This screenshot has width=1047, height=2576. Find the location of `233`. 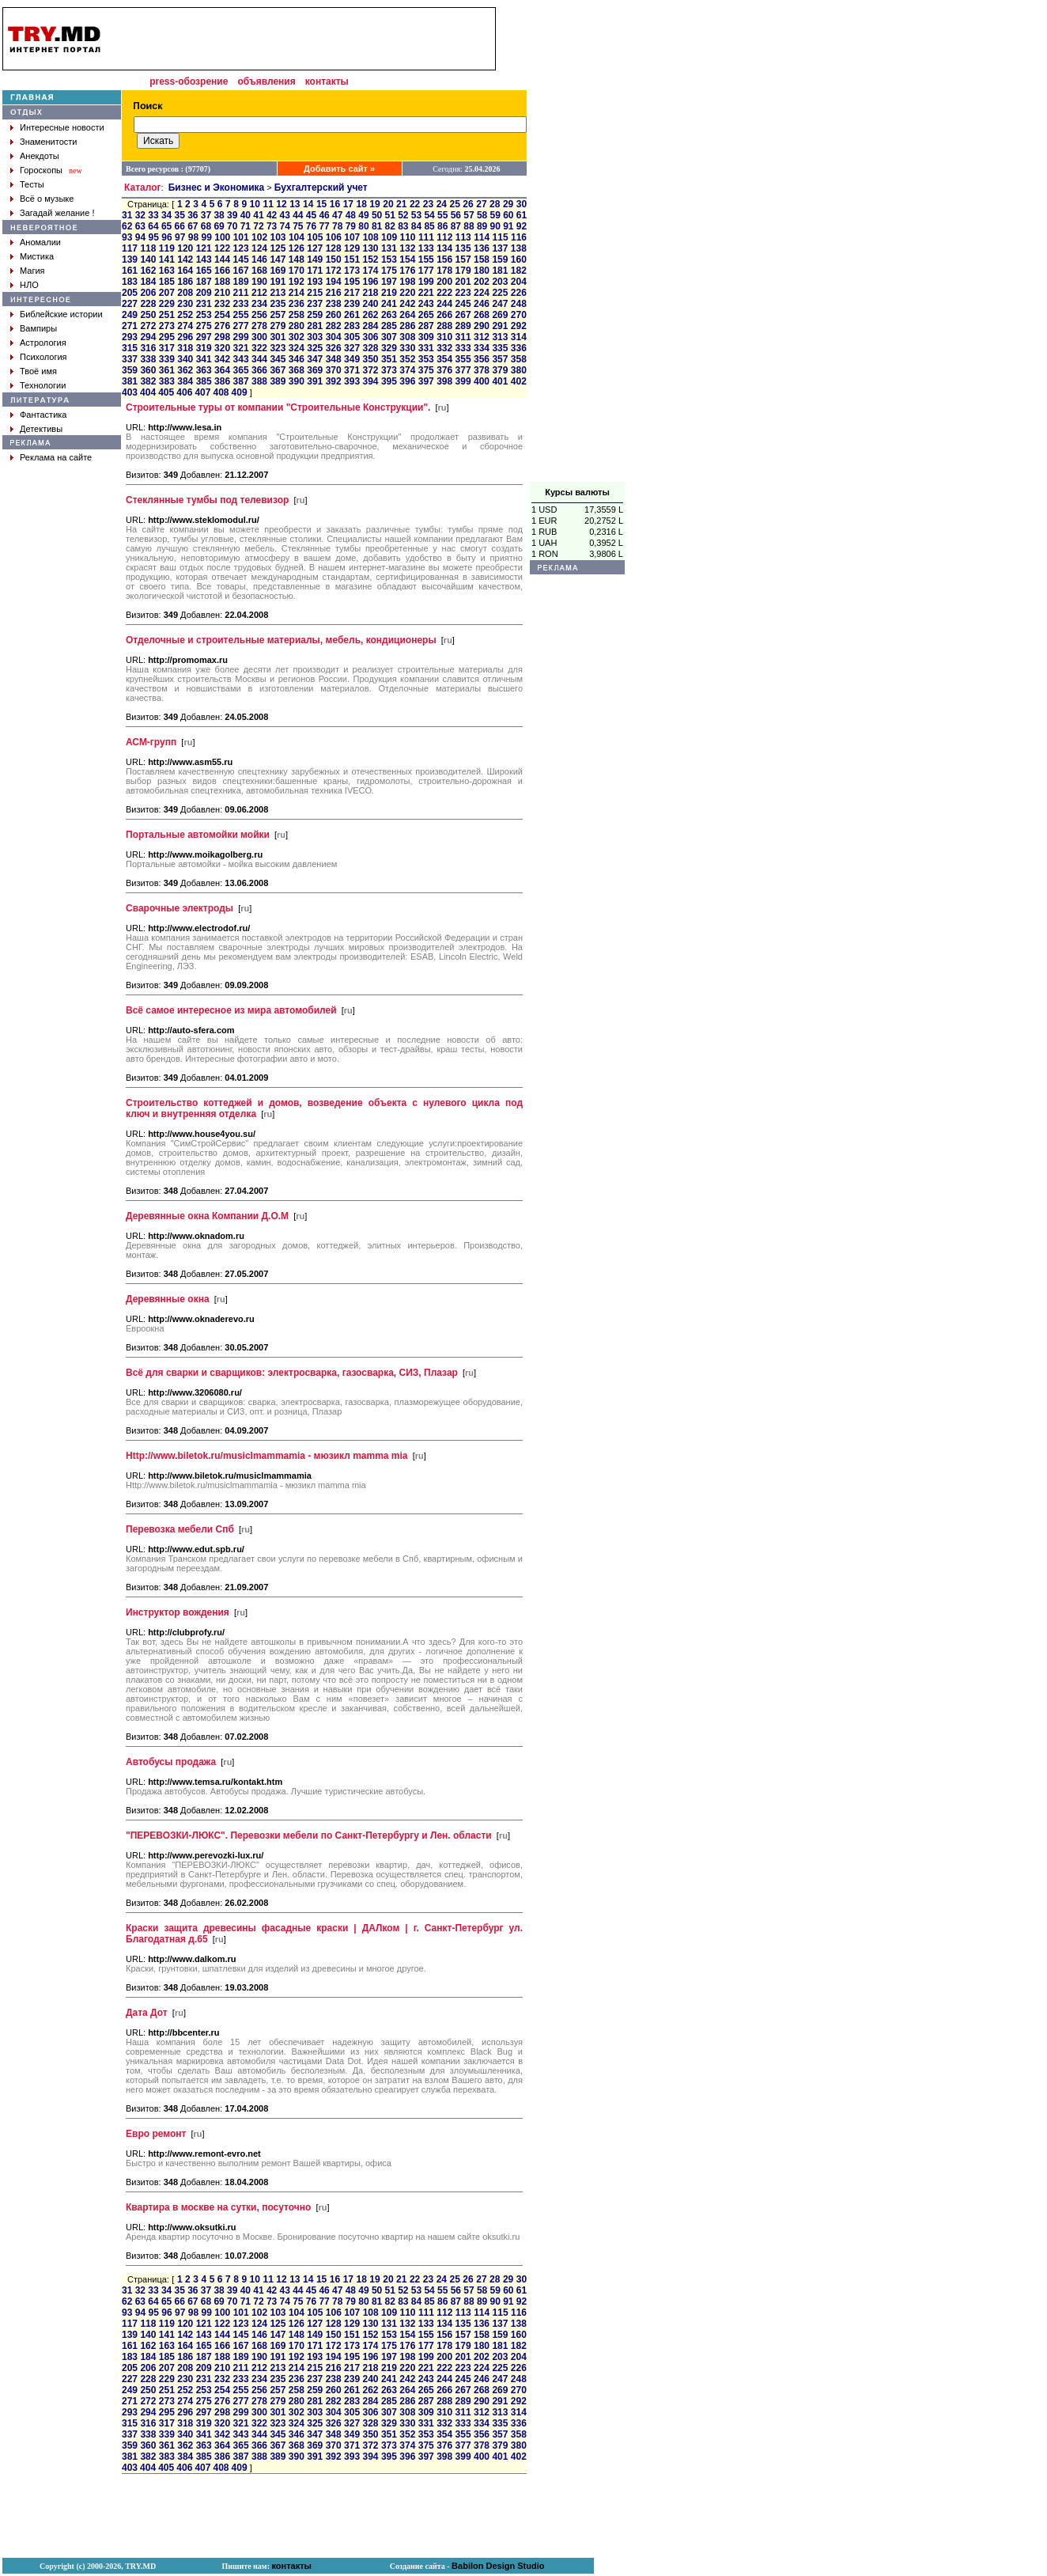

233 is located at coordinates (241, 303).